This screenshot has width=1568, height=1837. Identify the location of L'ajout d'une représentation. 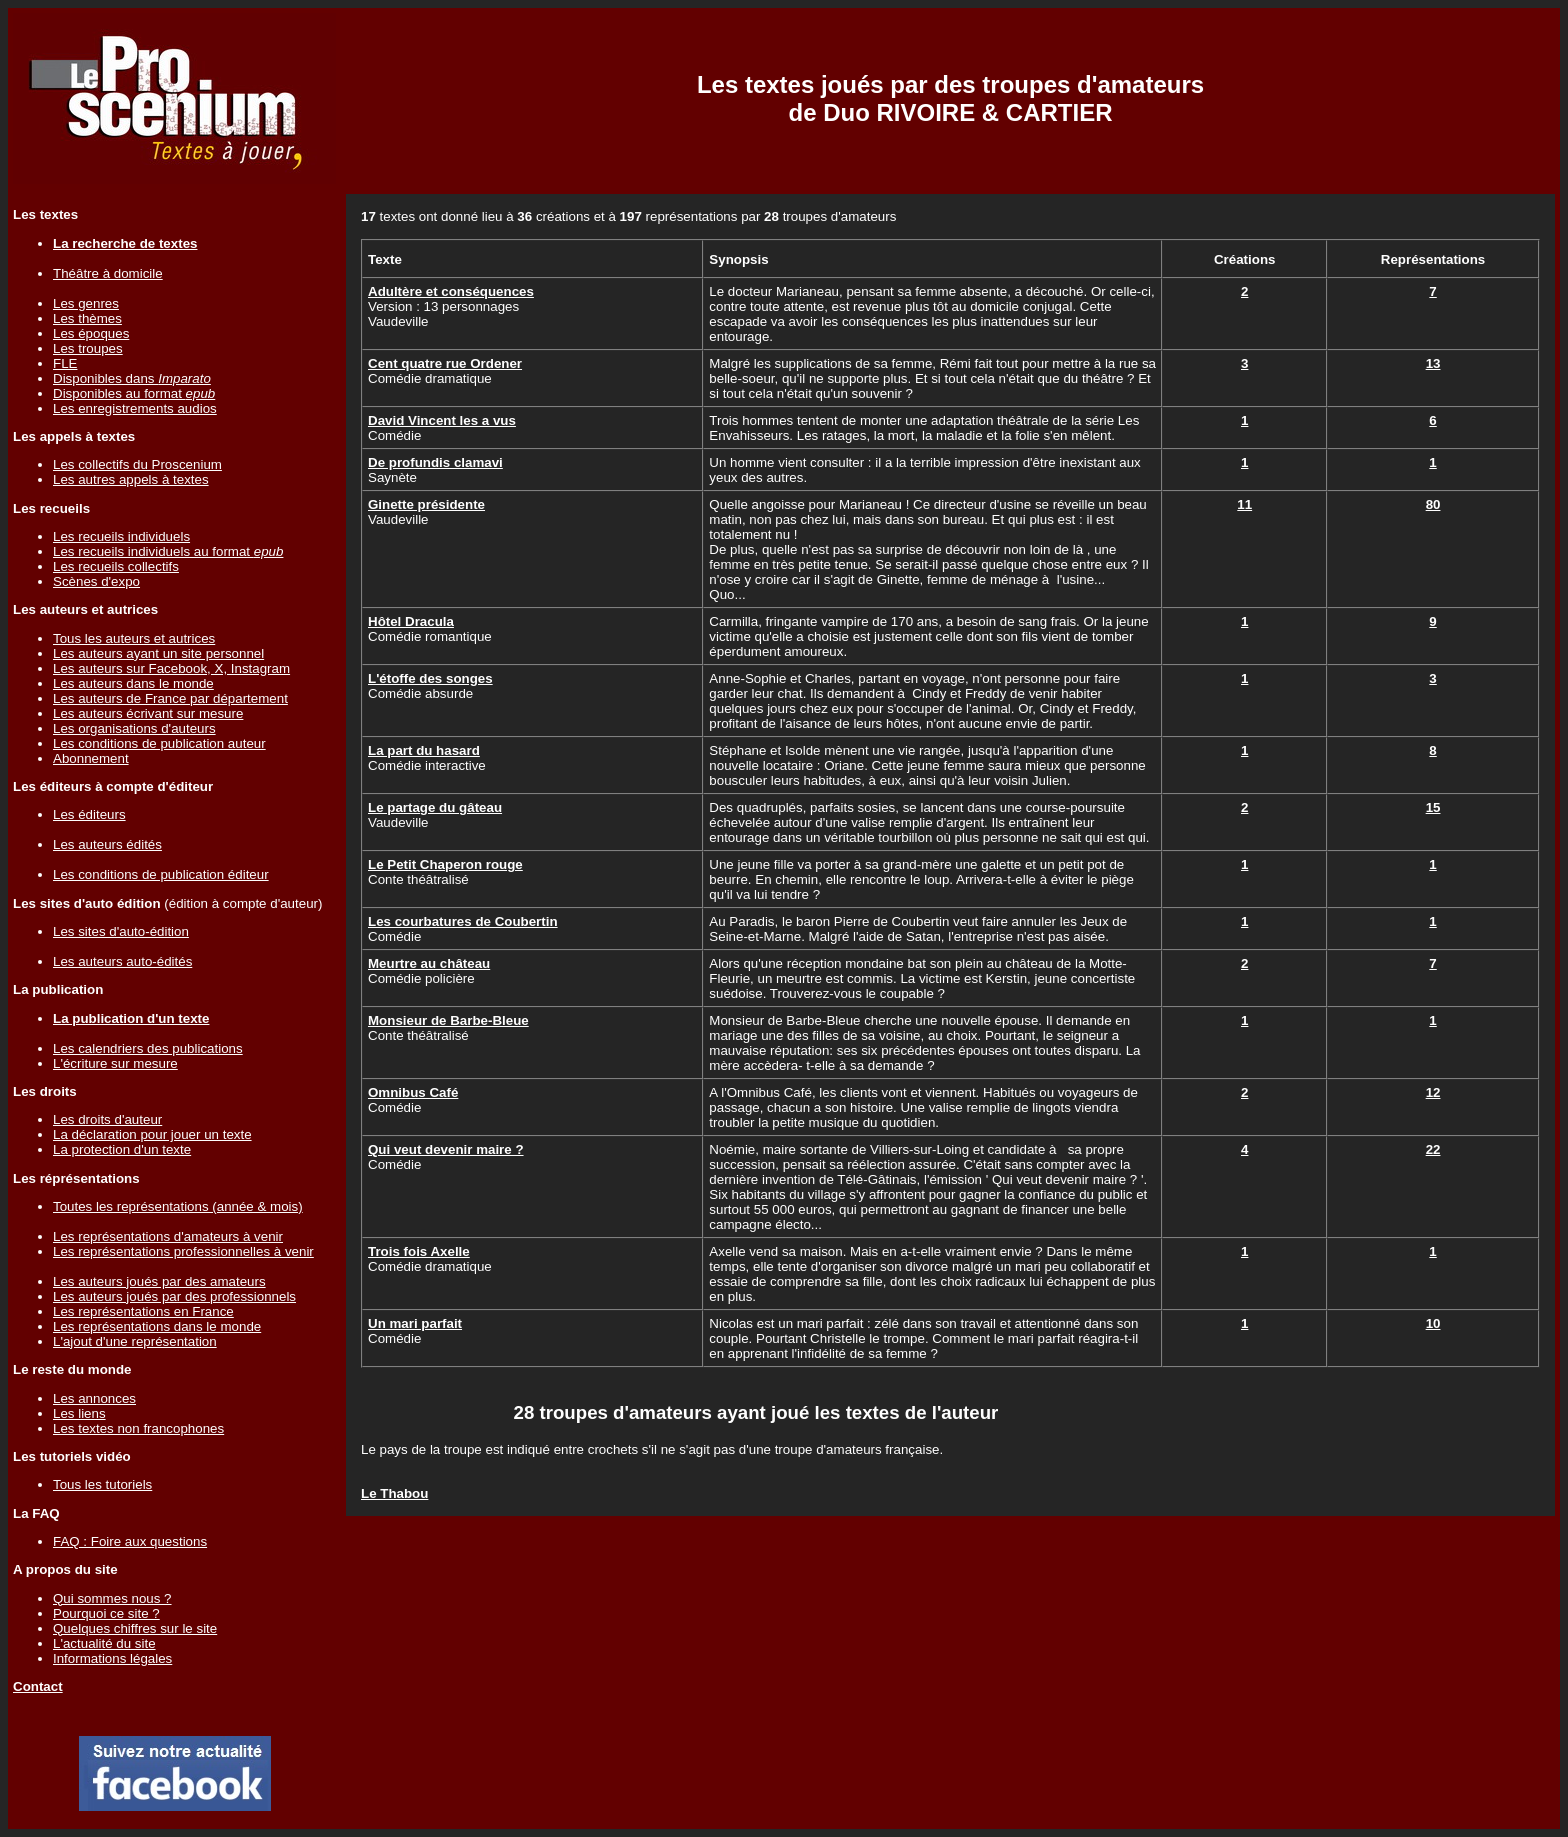
(135, 1341).